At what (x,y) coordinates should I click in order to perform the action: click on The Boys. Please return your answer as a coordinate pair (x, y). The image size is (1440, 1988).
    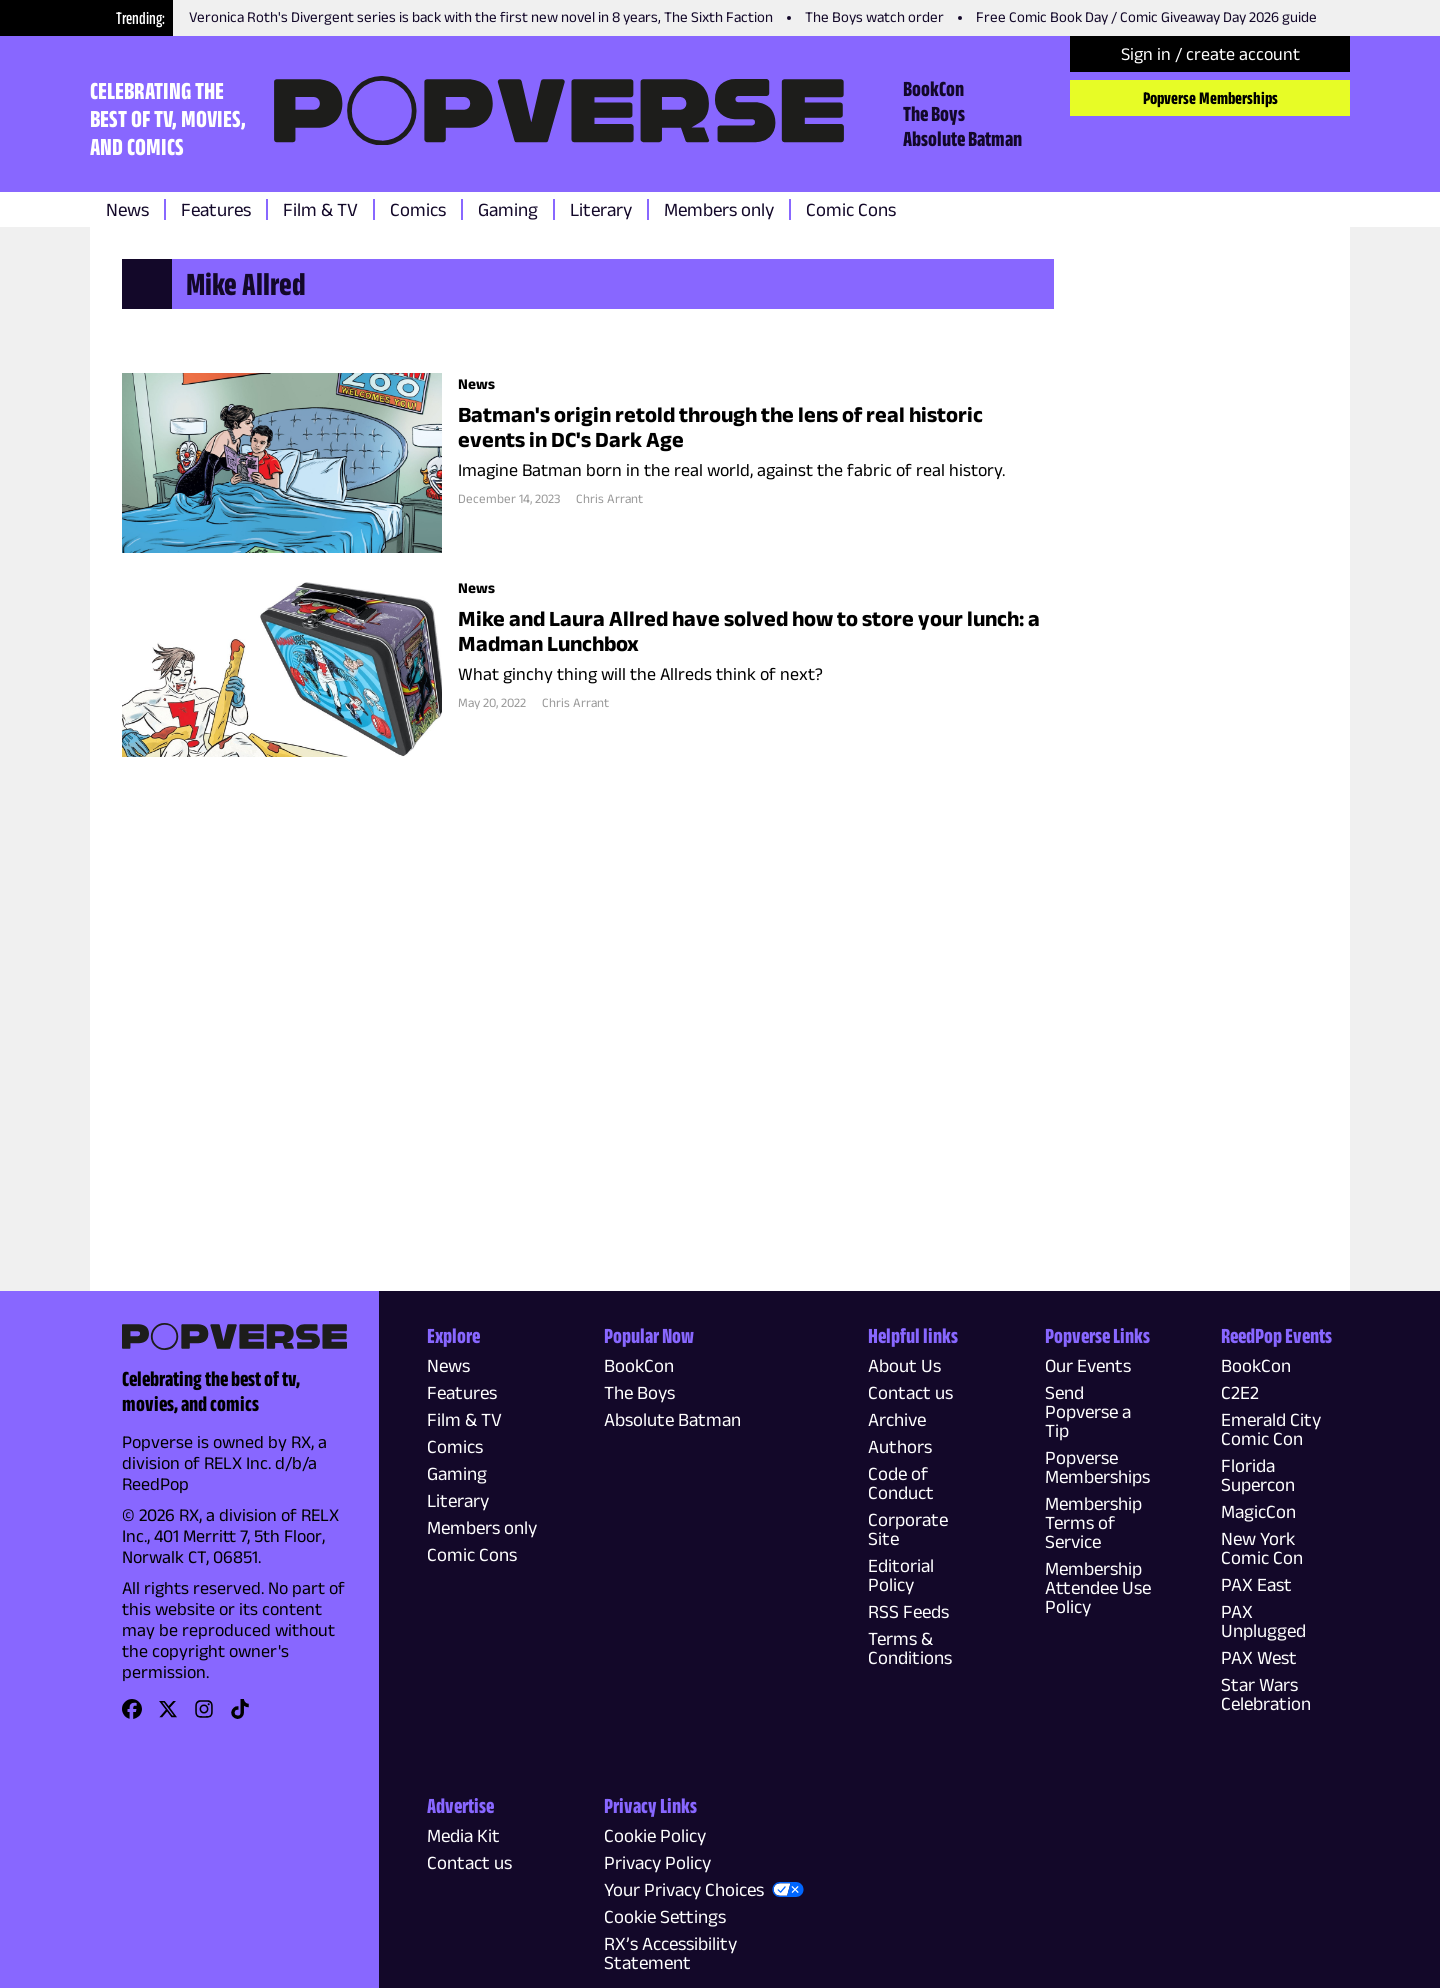
    Looking at the image, I should click on (934, 113).